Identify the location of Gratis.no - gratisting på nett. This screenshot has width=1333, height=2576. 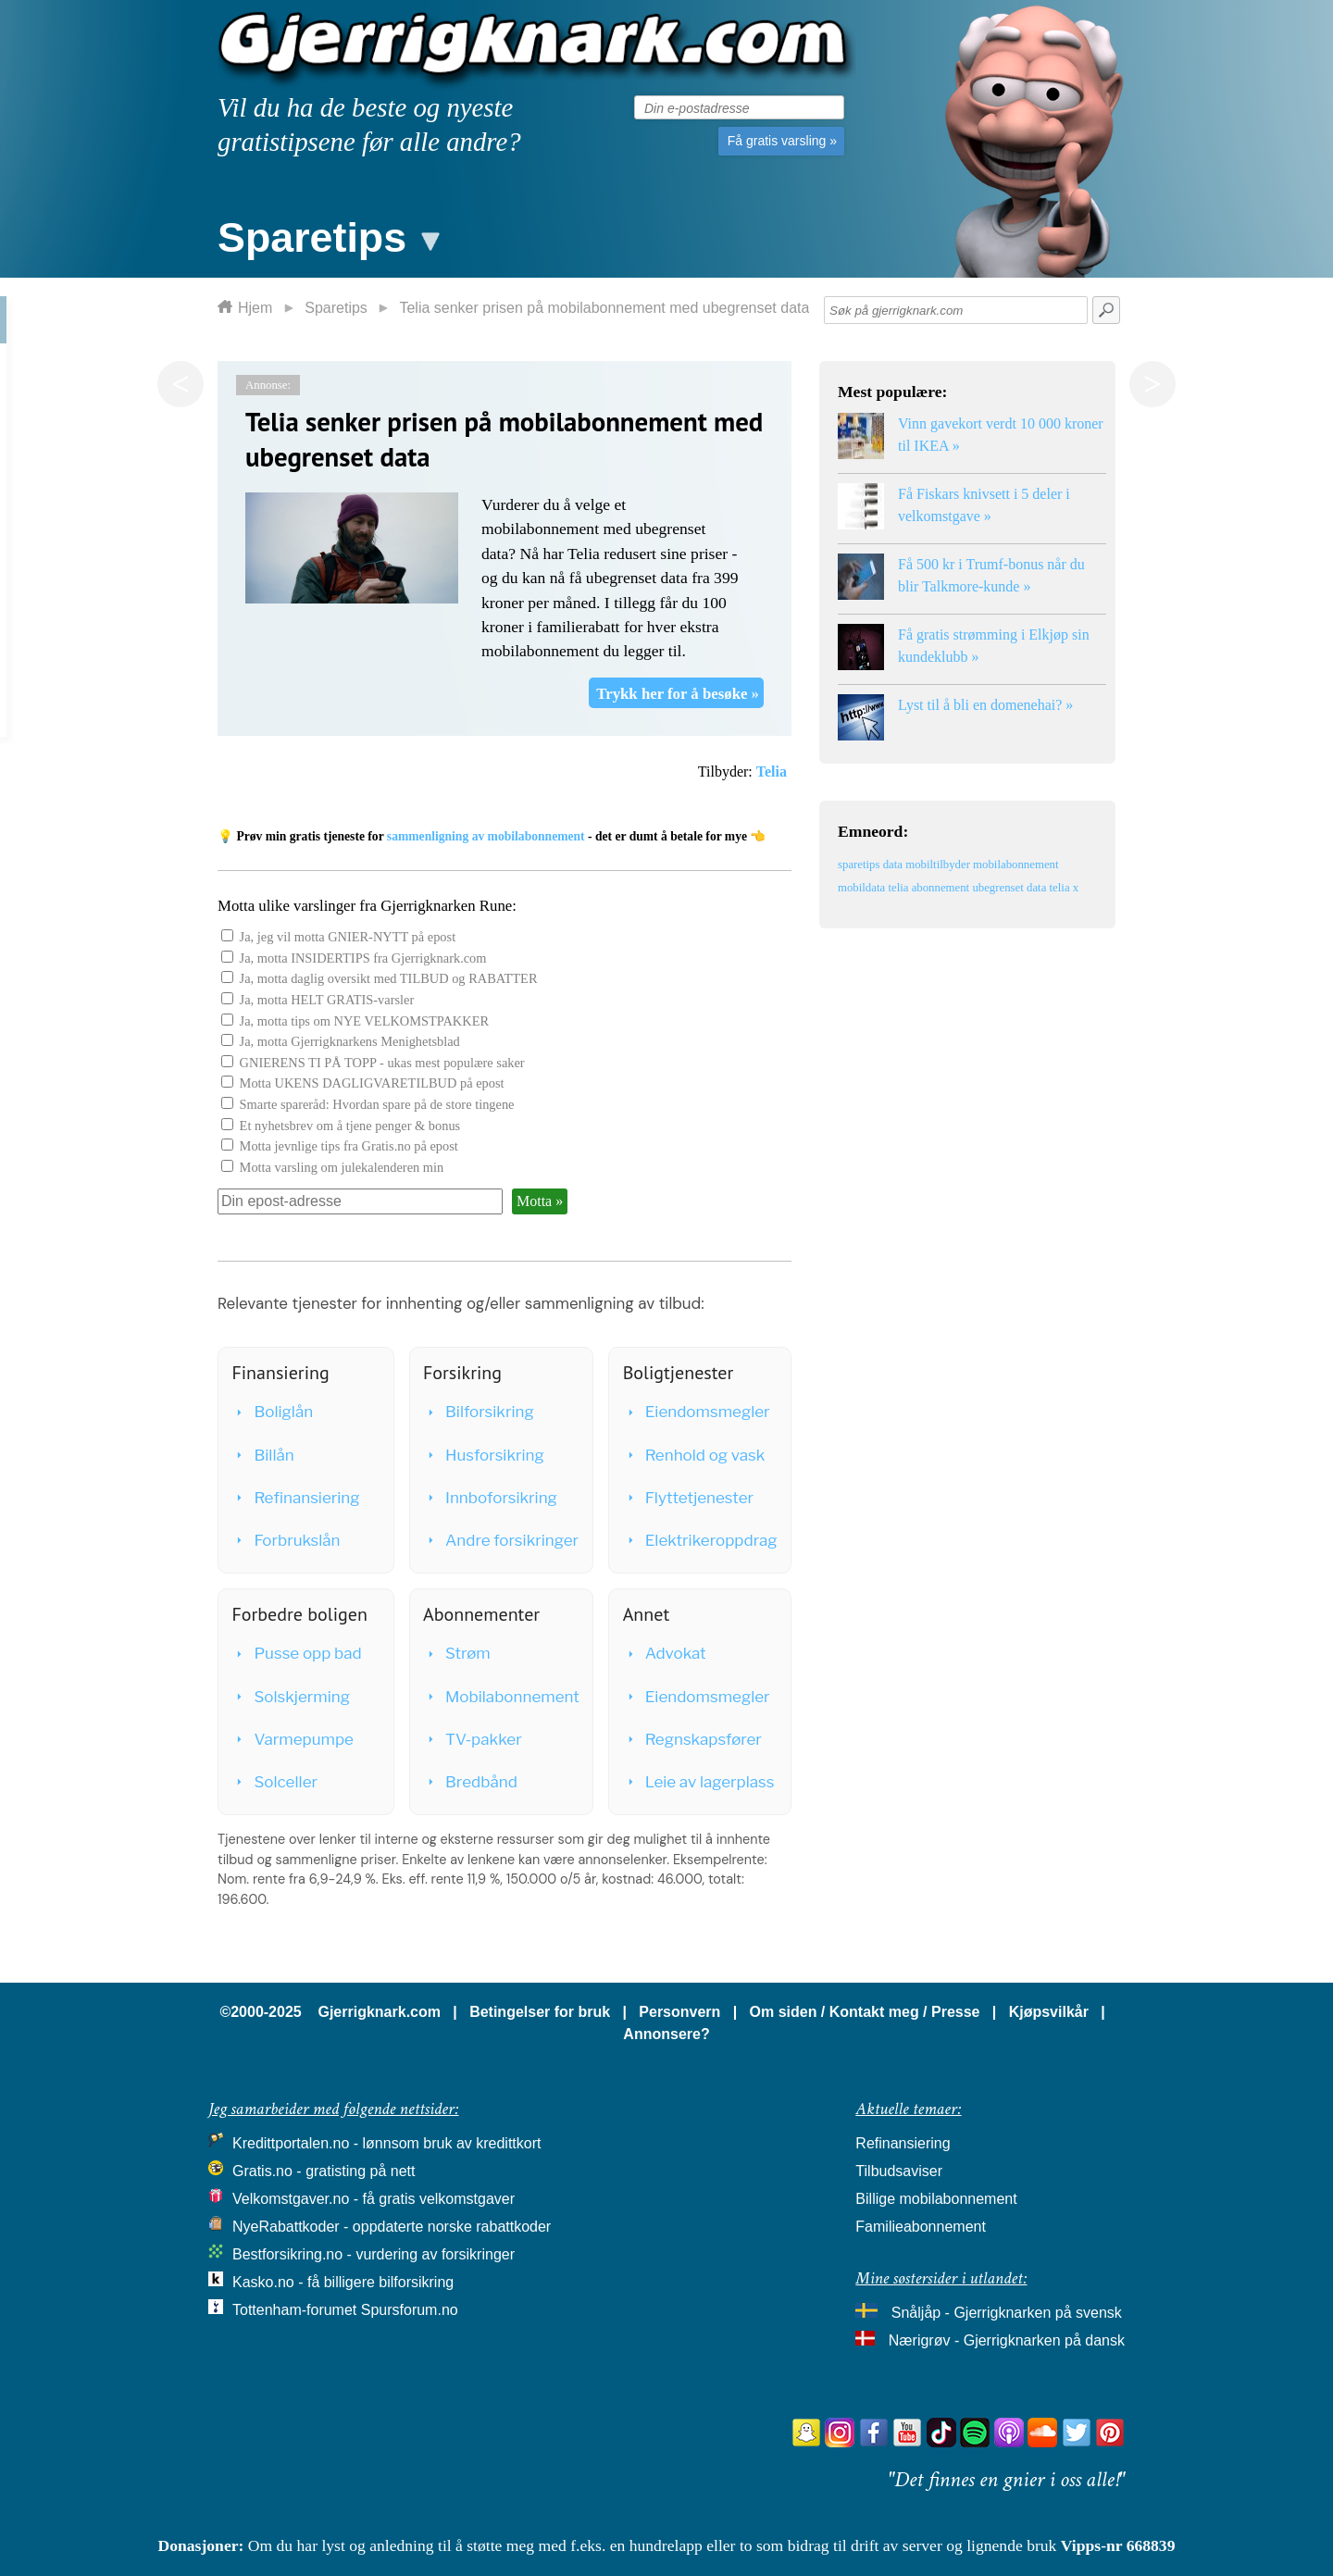
(323, 2171).